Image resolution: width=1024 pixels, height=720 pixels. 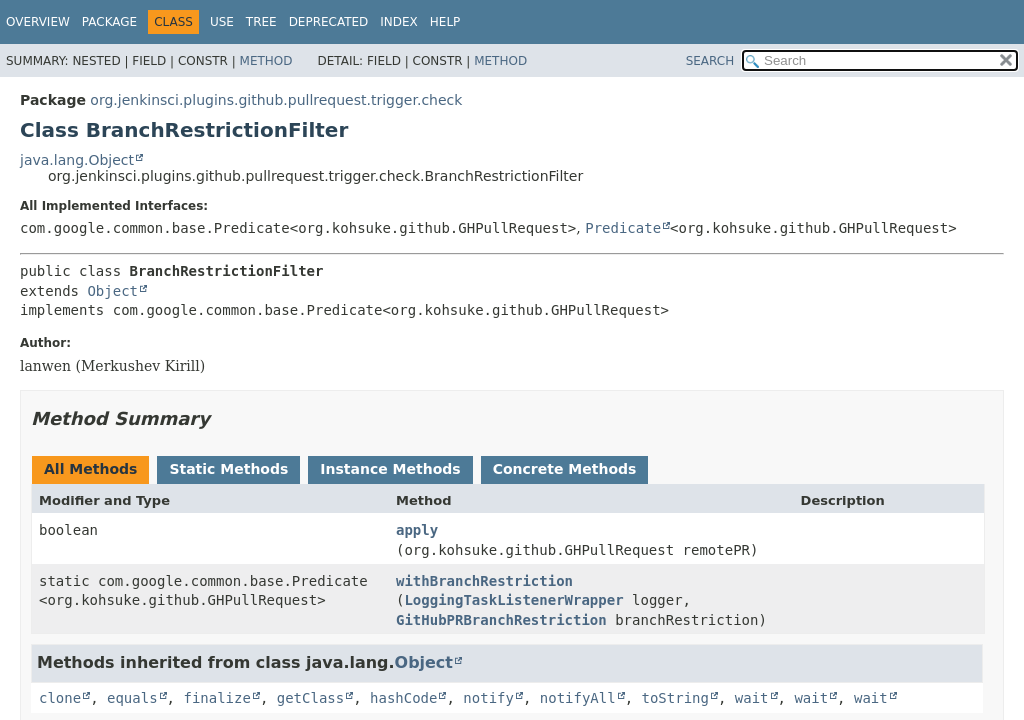 I want to click on Method, so click(x=266, y=61).